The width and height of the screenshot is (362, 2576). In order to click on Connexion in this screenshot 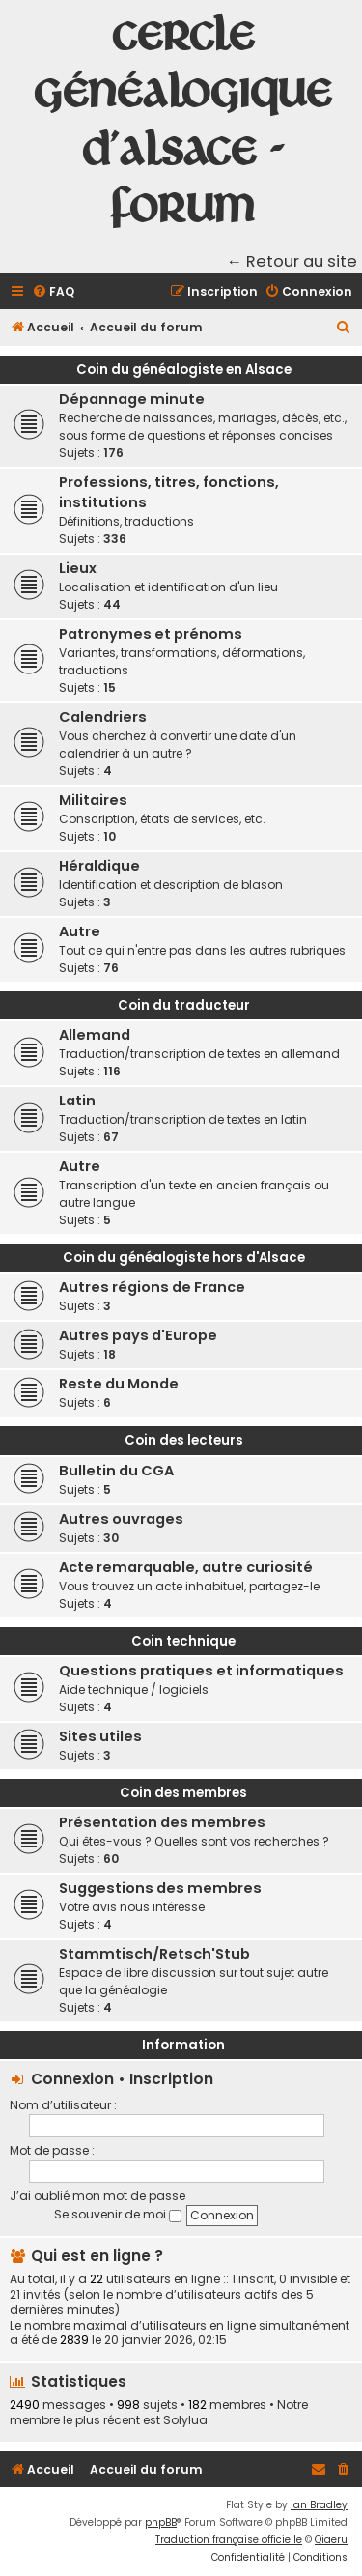, I will do `click(72, 2079)`.